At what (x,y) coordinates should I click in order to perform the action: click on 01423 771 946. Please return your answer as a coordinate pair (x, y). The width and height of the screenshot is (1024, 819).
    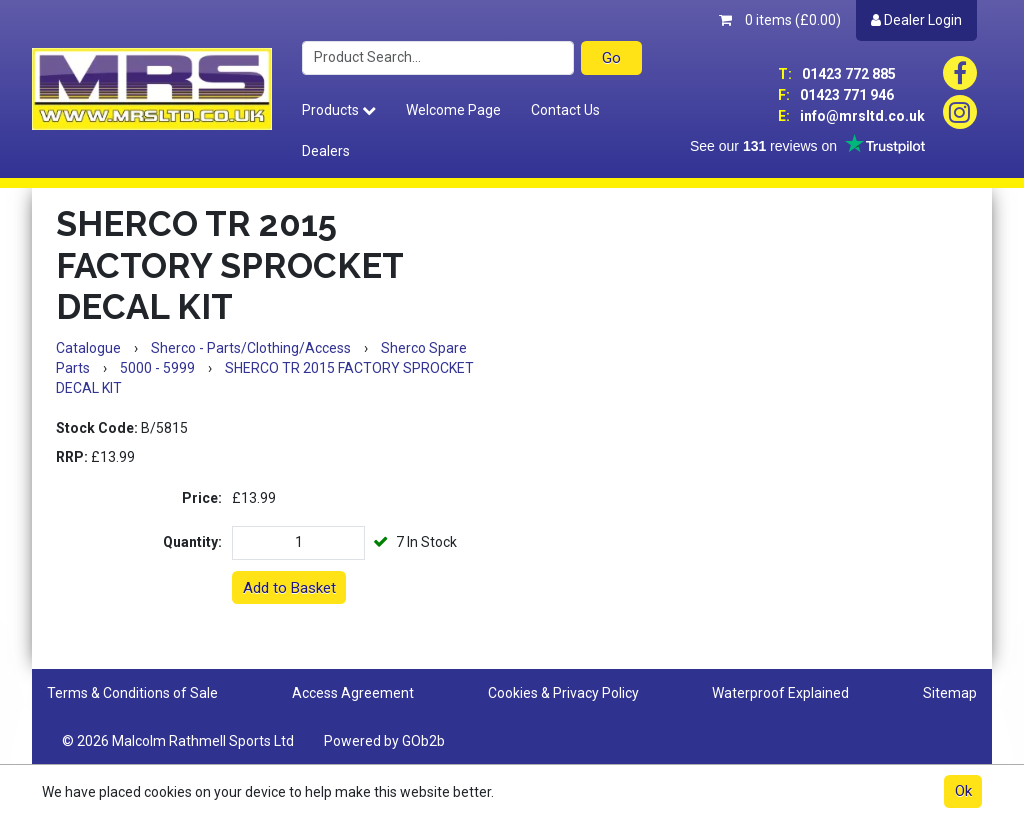
    Looking at the image, I should click on (836, 95).